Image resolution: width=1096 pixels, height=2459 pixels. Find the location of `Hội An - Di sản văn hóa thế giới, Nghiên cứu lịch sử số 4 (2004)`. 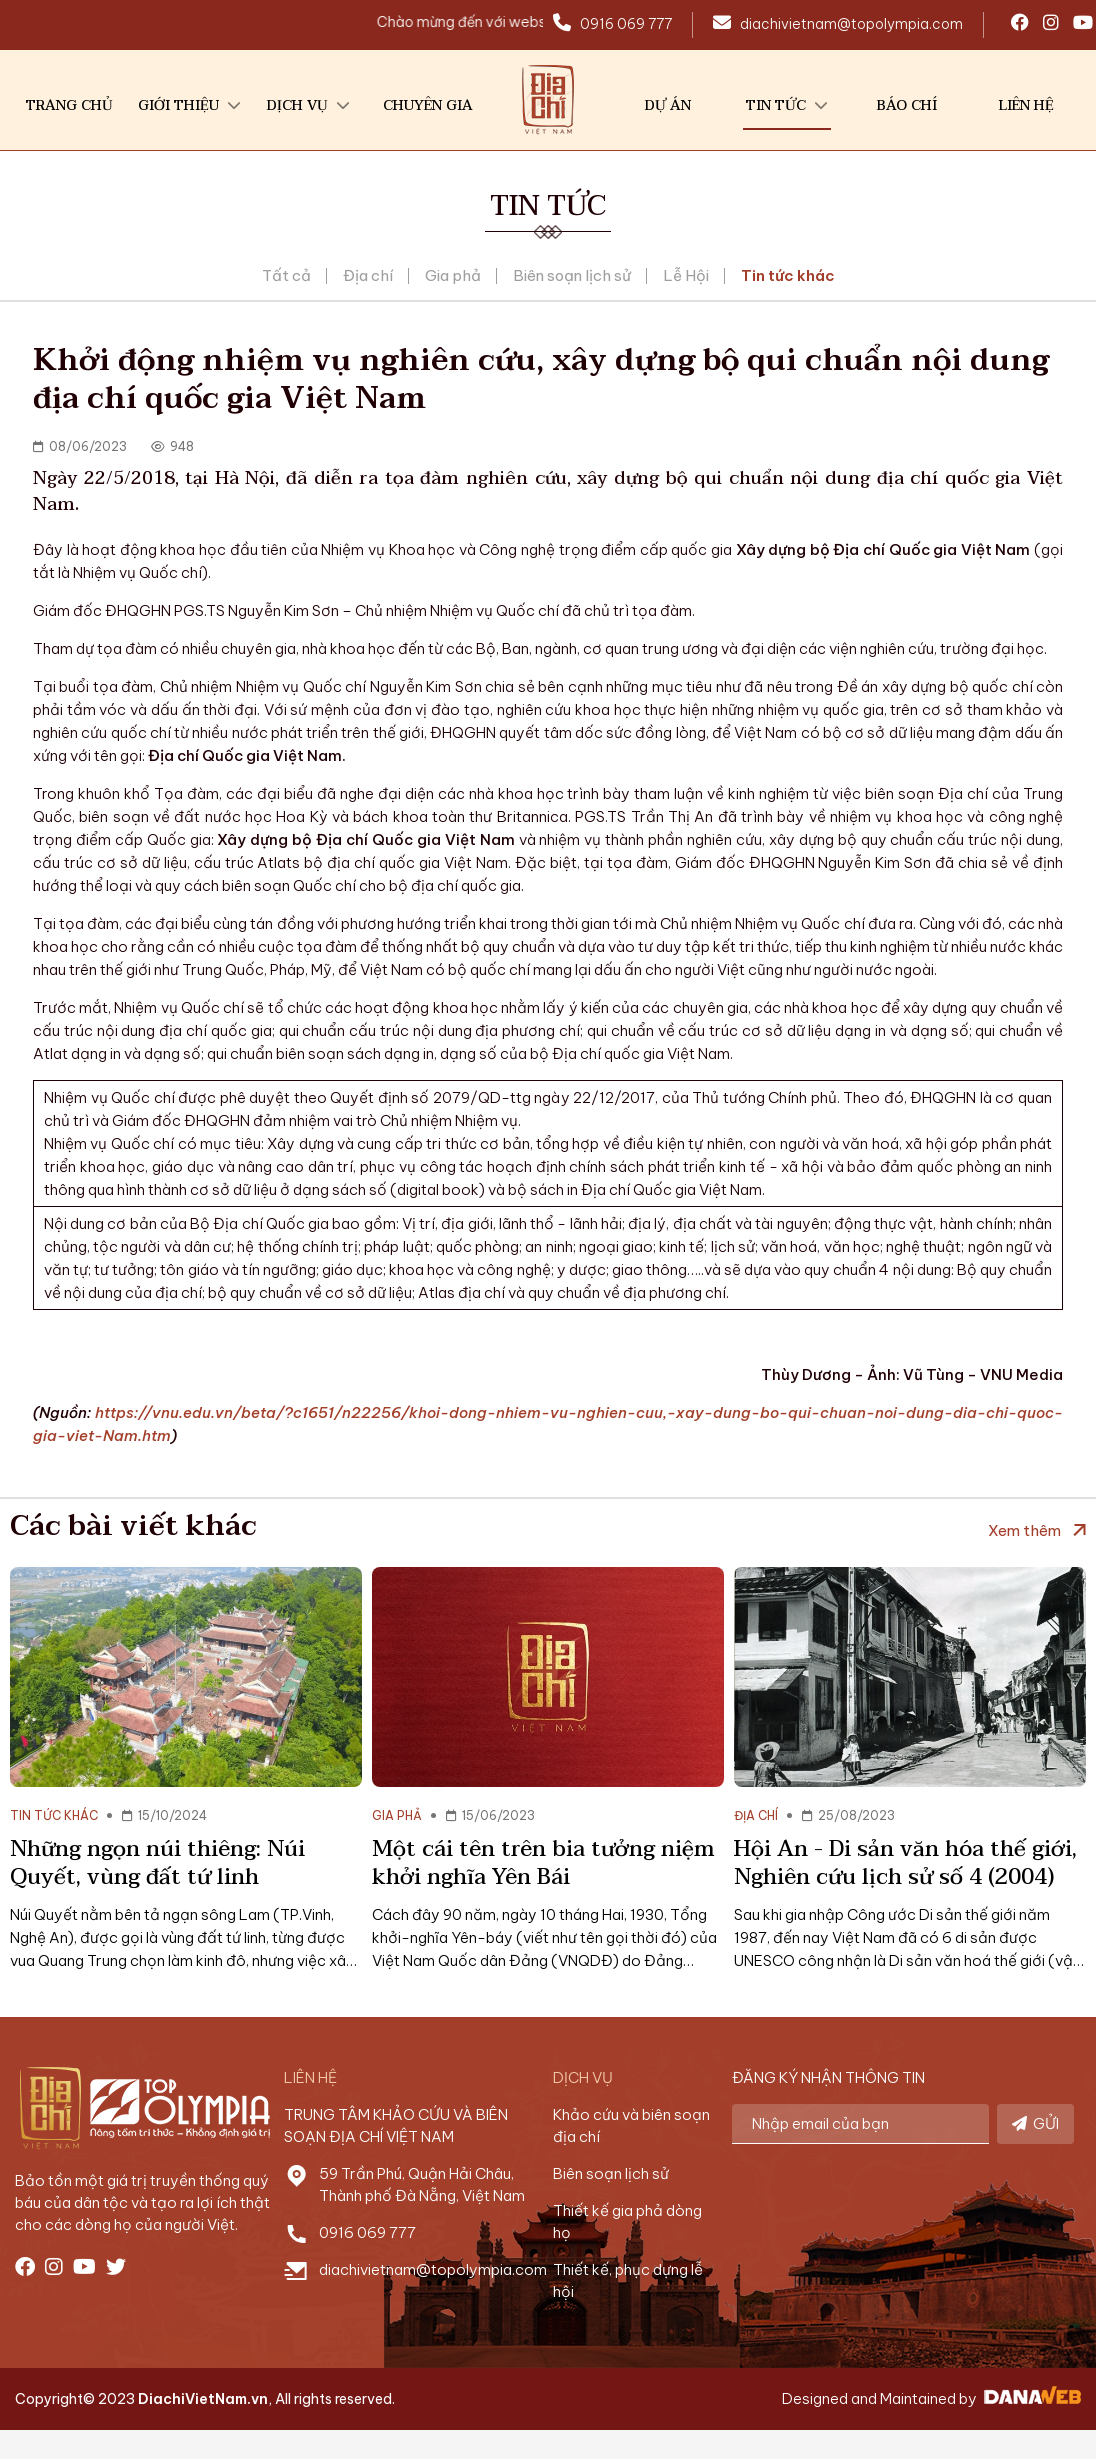

Hội An - Di sản văn hóa thế giới, Nghiên cứu lịch sử số 4 (2004) is located at coordinates (905, 1863).